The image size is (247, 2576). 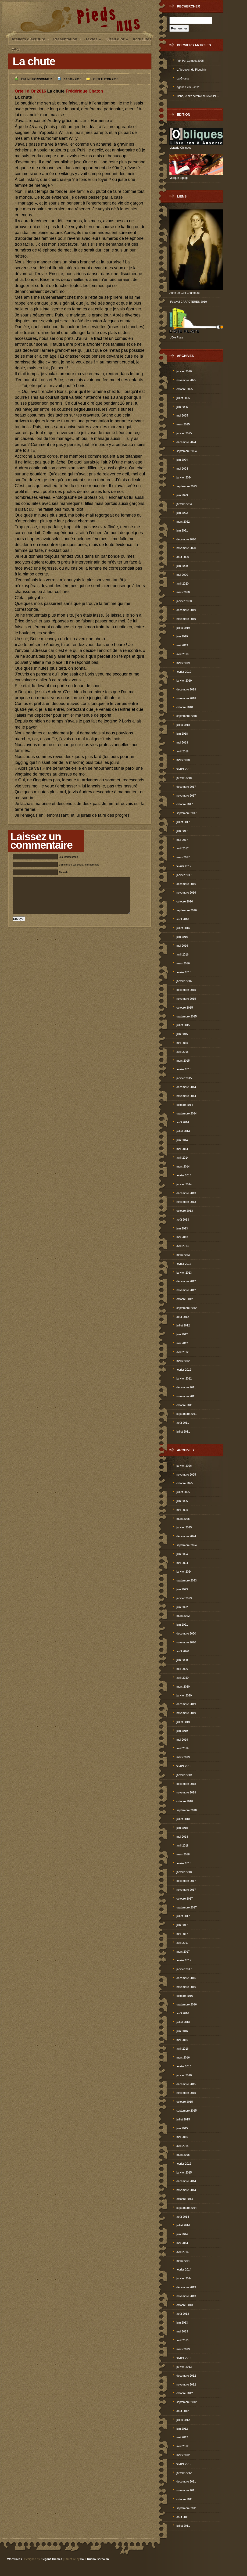 What do you see at coordinates (182, 1422) in the screenshot?
I see `août 2011` at bounding box center [182, 1422].